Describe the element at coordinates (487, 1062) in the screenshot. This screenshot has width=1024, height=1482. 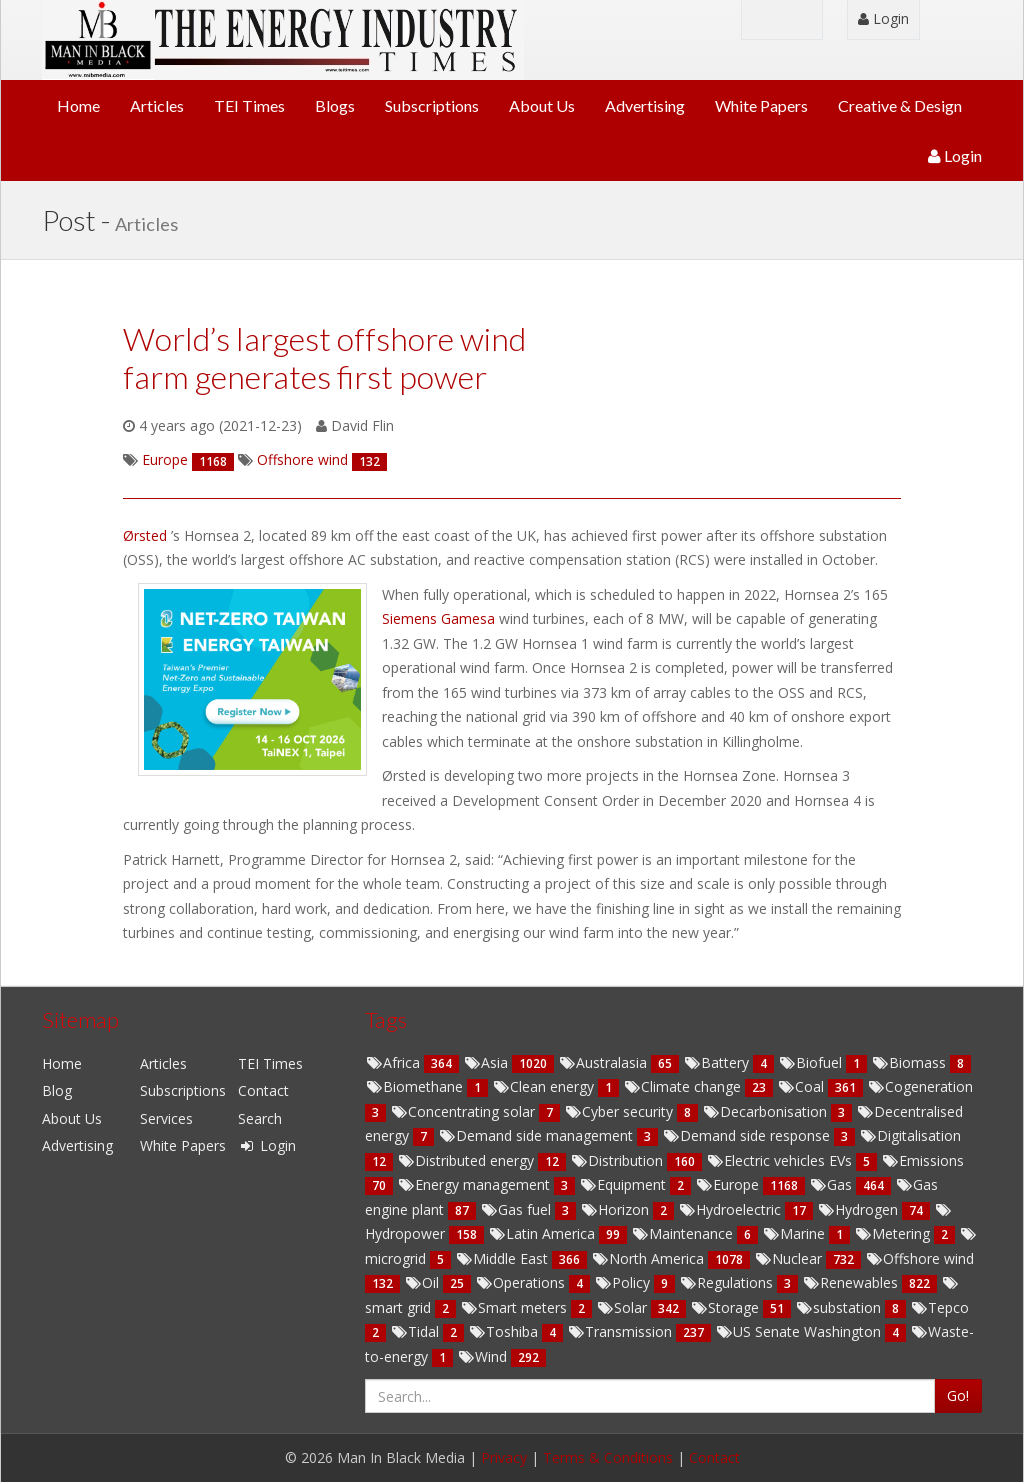
I see `Asia` at that location.